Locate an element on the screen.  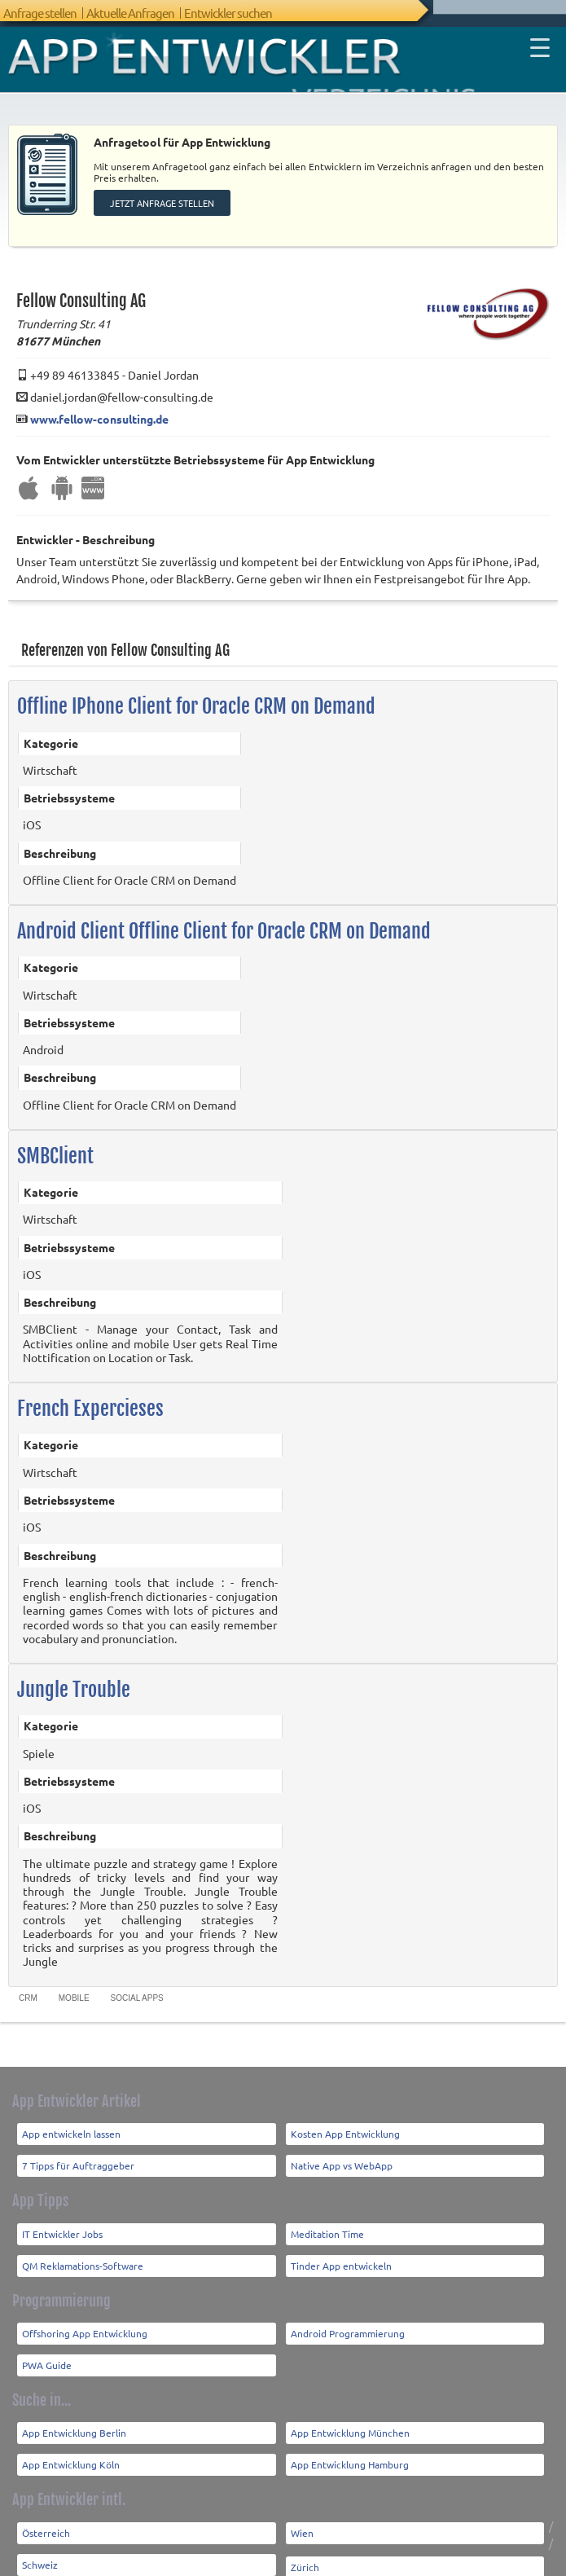
Wien is located at coordinates (302, 2518).